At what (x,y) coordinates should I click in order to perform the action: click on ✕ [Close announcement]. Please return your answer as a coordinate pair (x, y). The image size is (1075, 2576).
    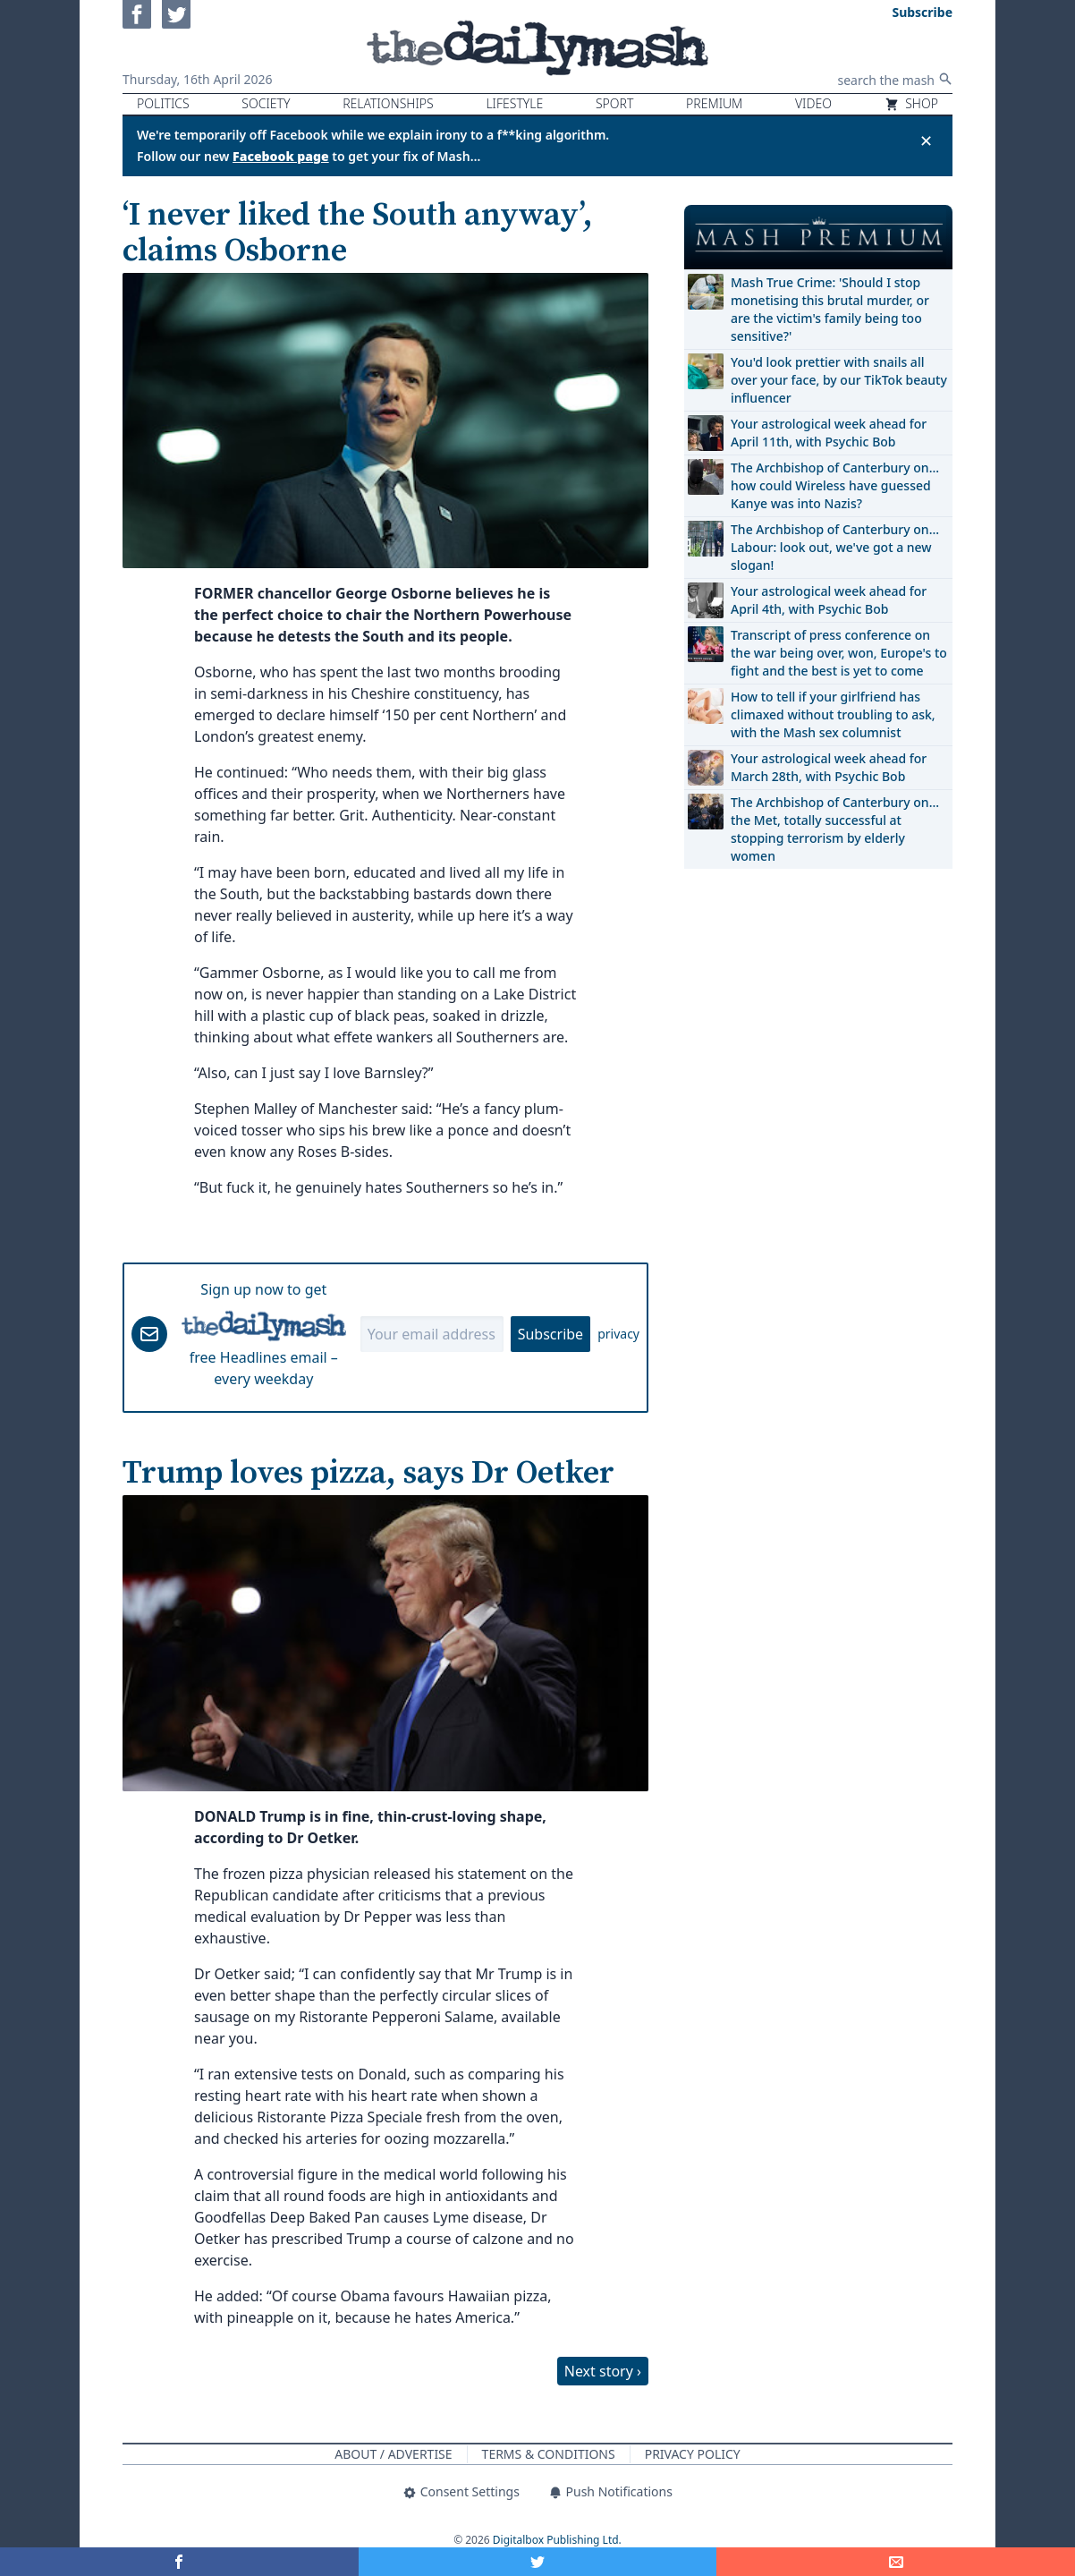
    Looking at the image, I should click on (926, 140).